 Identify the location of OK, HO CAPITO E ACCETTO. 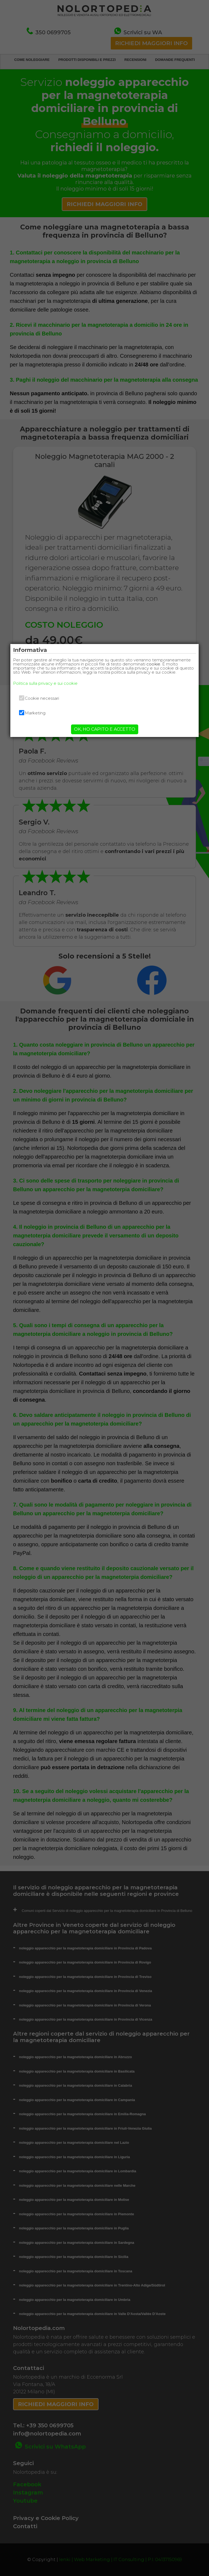
(104, 729).